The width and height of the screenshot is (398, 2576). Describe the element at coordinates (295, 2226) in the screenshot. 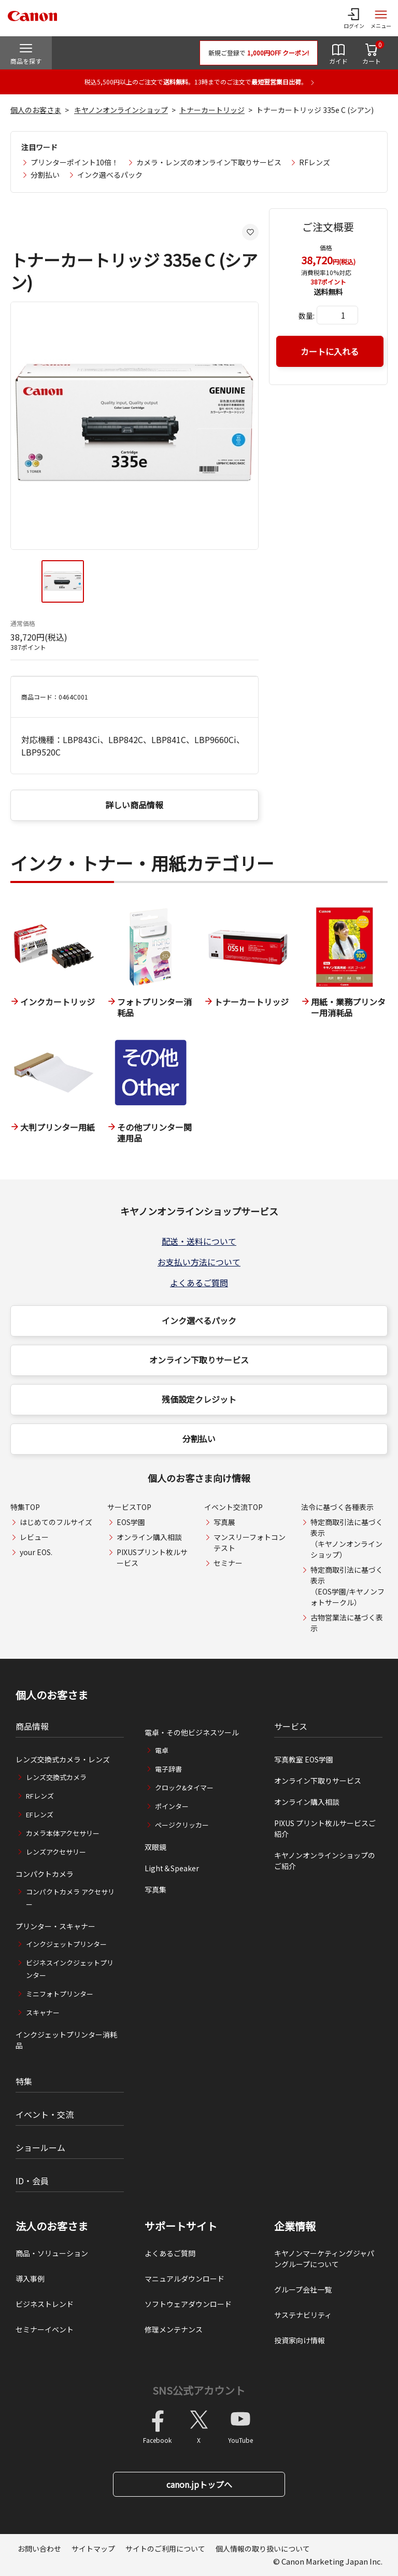

I see `企業情報` at that location.